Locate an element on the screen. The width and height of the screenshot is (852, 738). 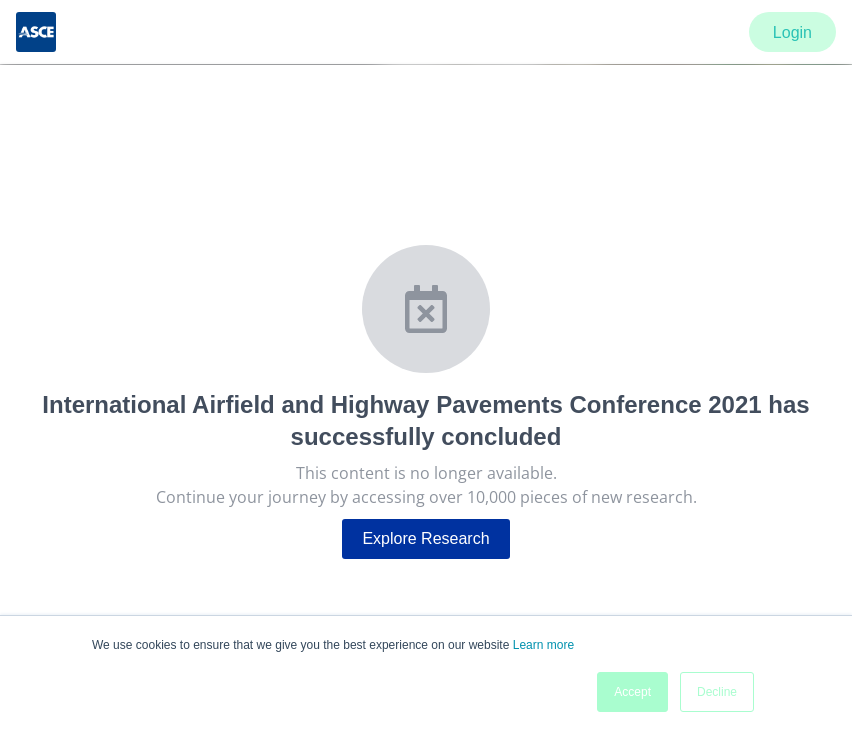
Learn more is located at coordinates (543, 645).